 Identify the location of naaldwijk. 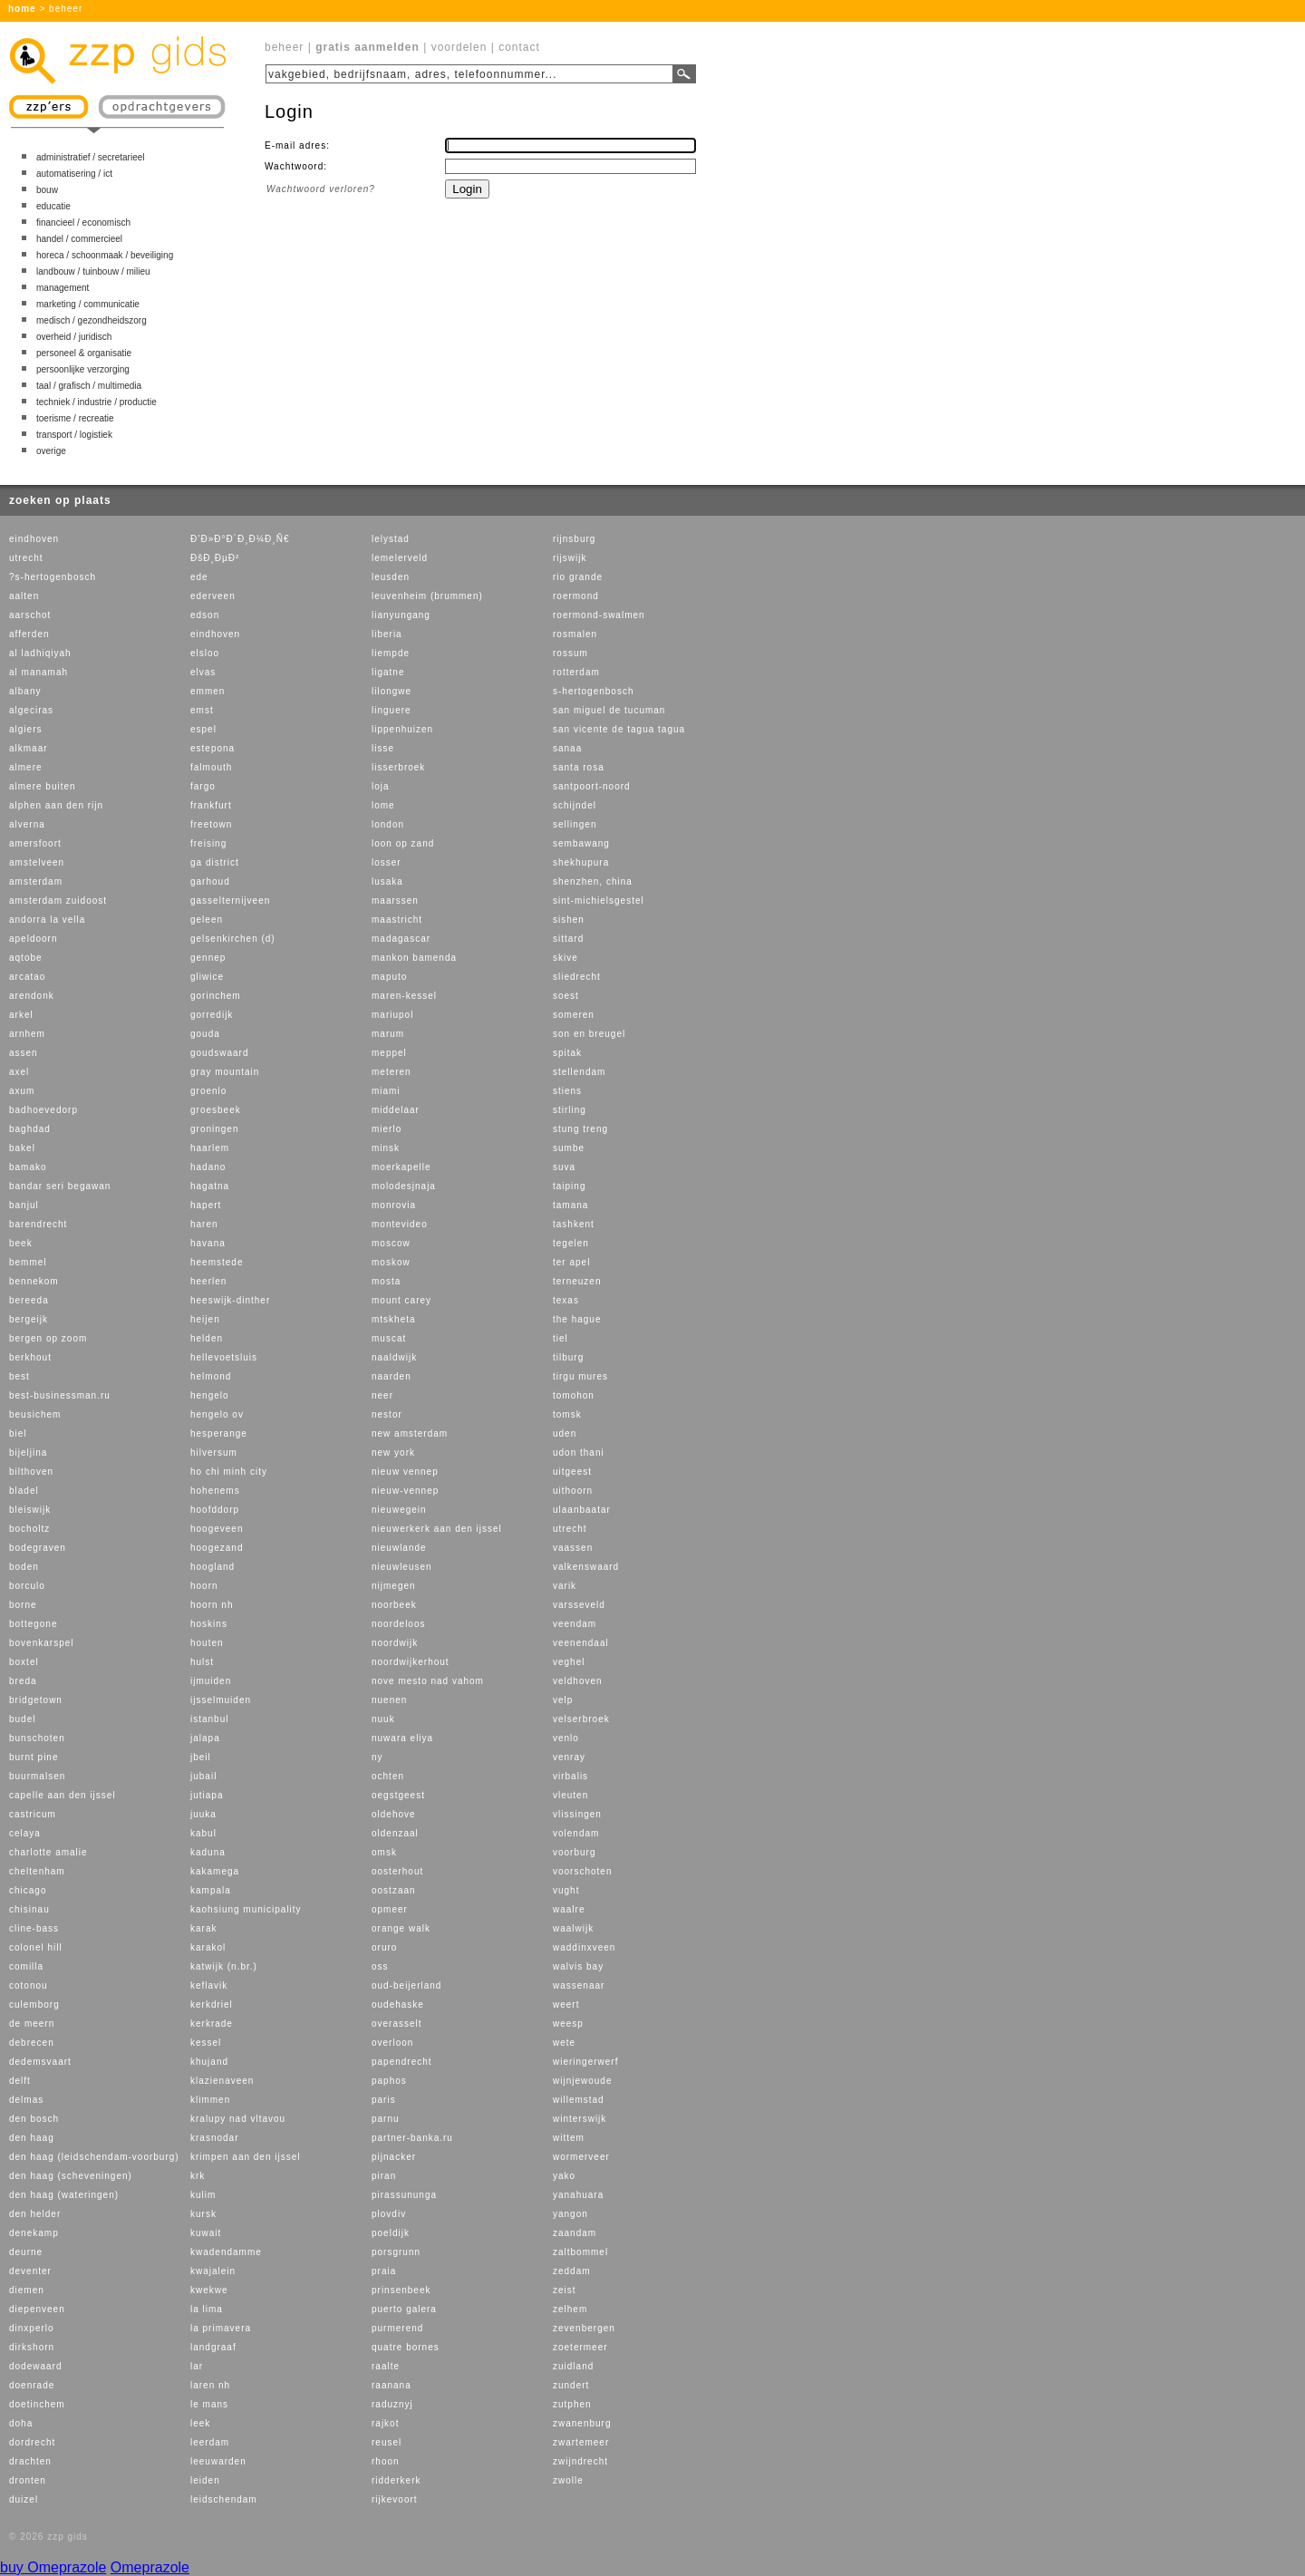
(394, 1357).